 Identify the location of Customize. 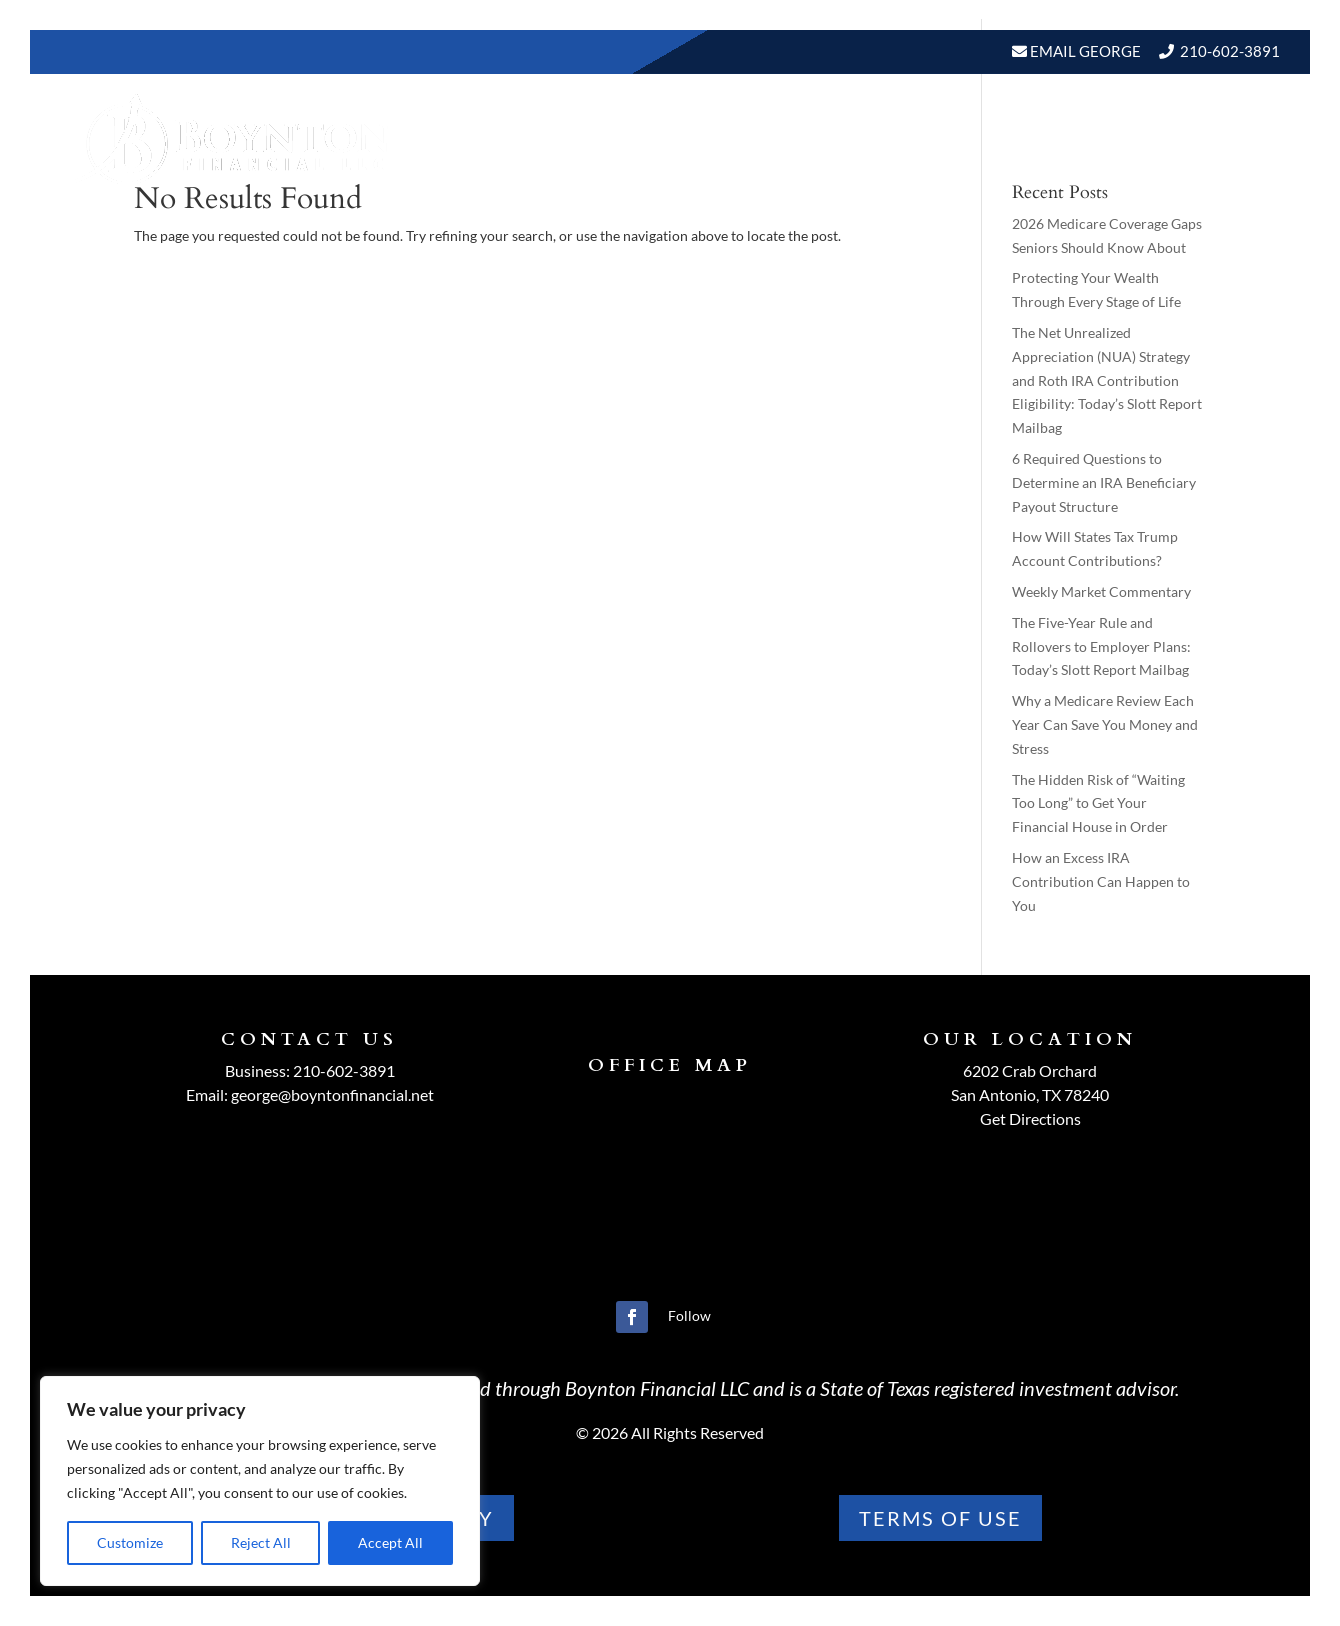
(130, 1542).